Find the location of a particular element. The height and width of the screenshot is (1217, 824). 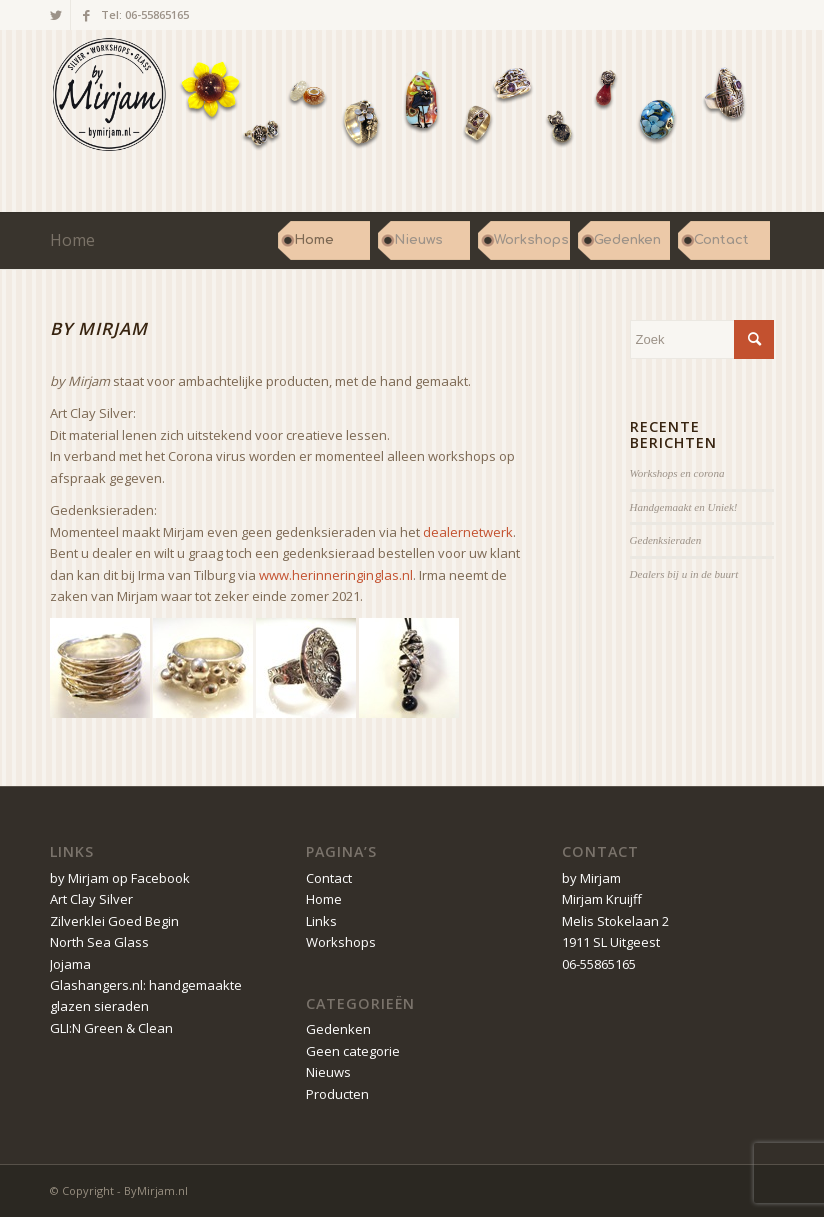

Jojama is located at coordinates (70, 964).